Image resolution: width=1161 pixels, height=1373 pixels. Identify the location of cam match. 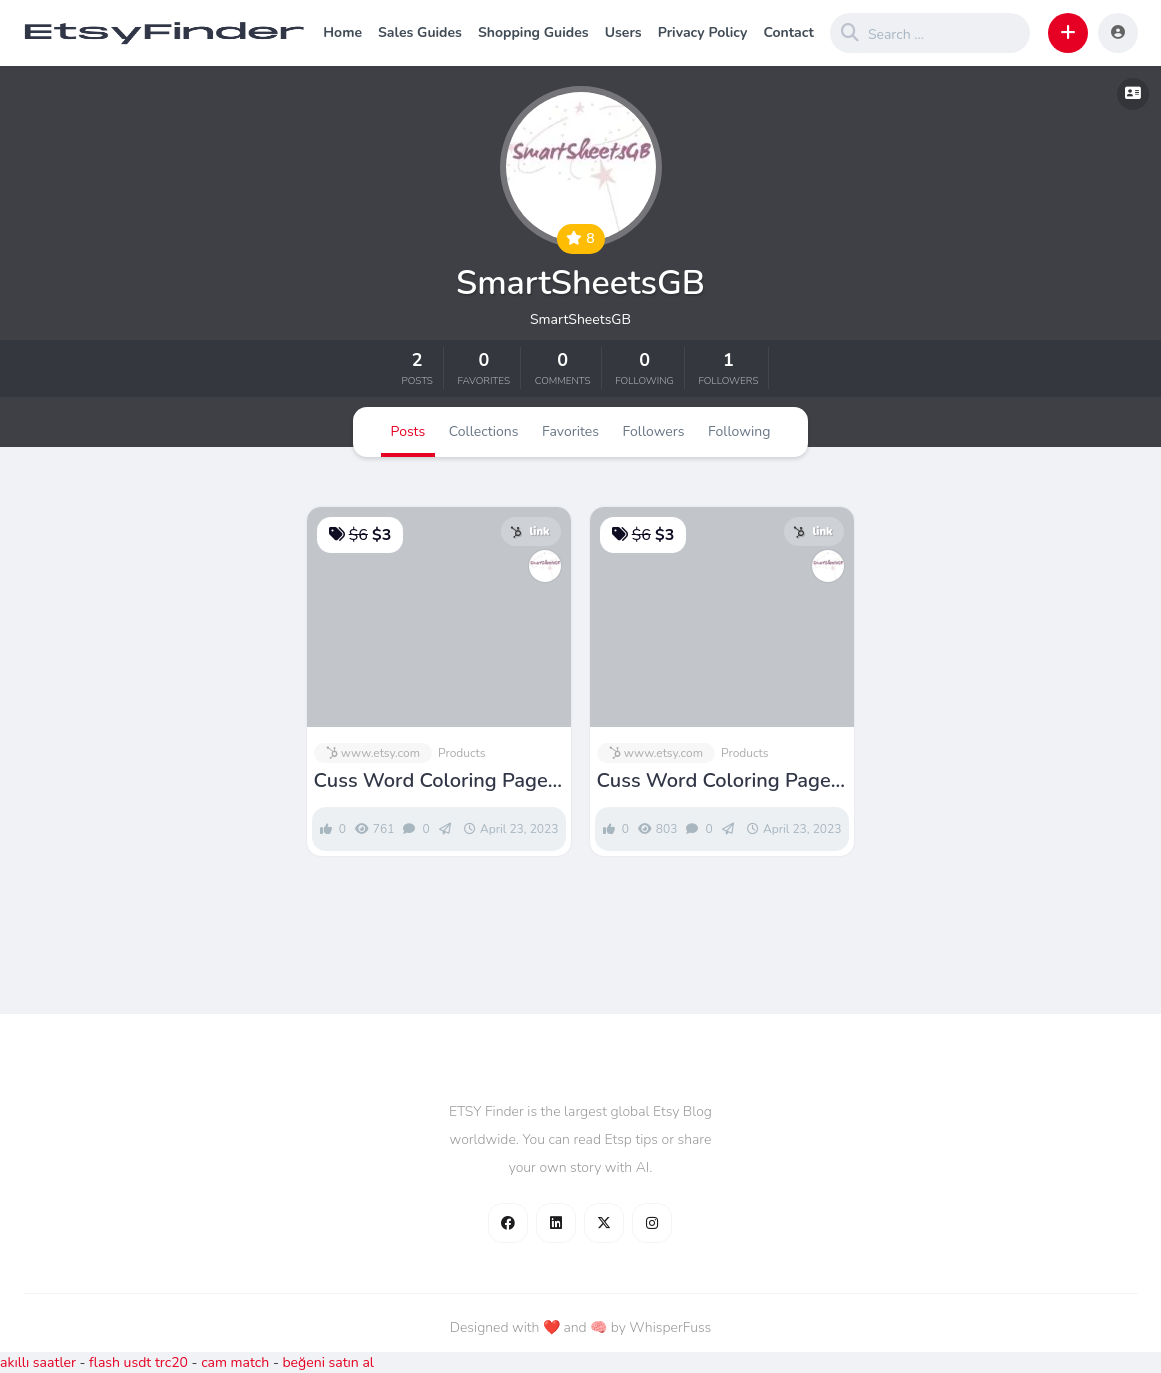
(235, 1362).